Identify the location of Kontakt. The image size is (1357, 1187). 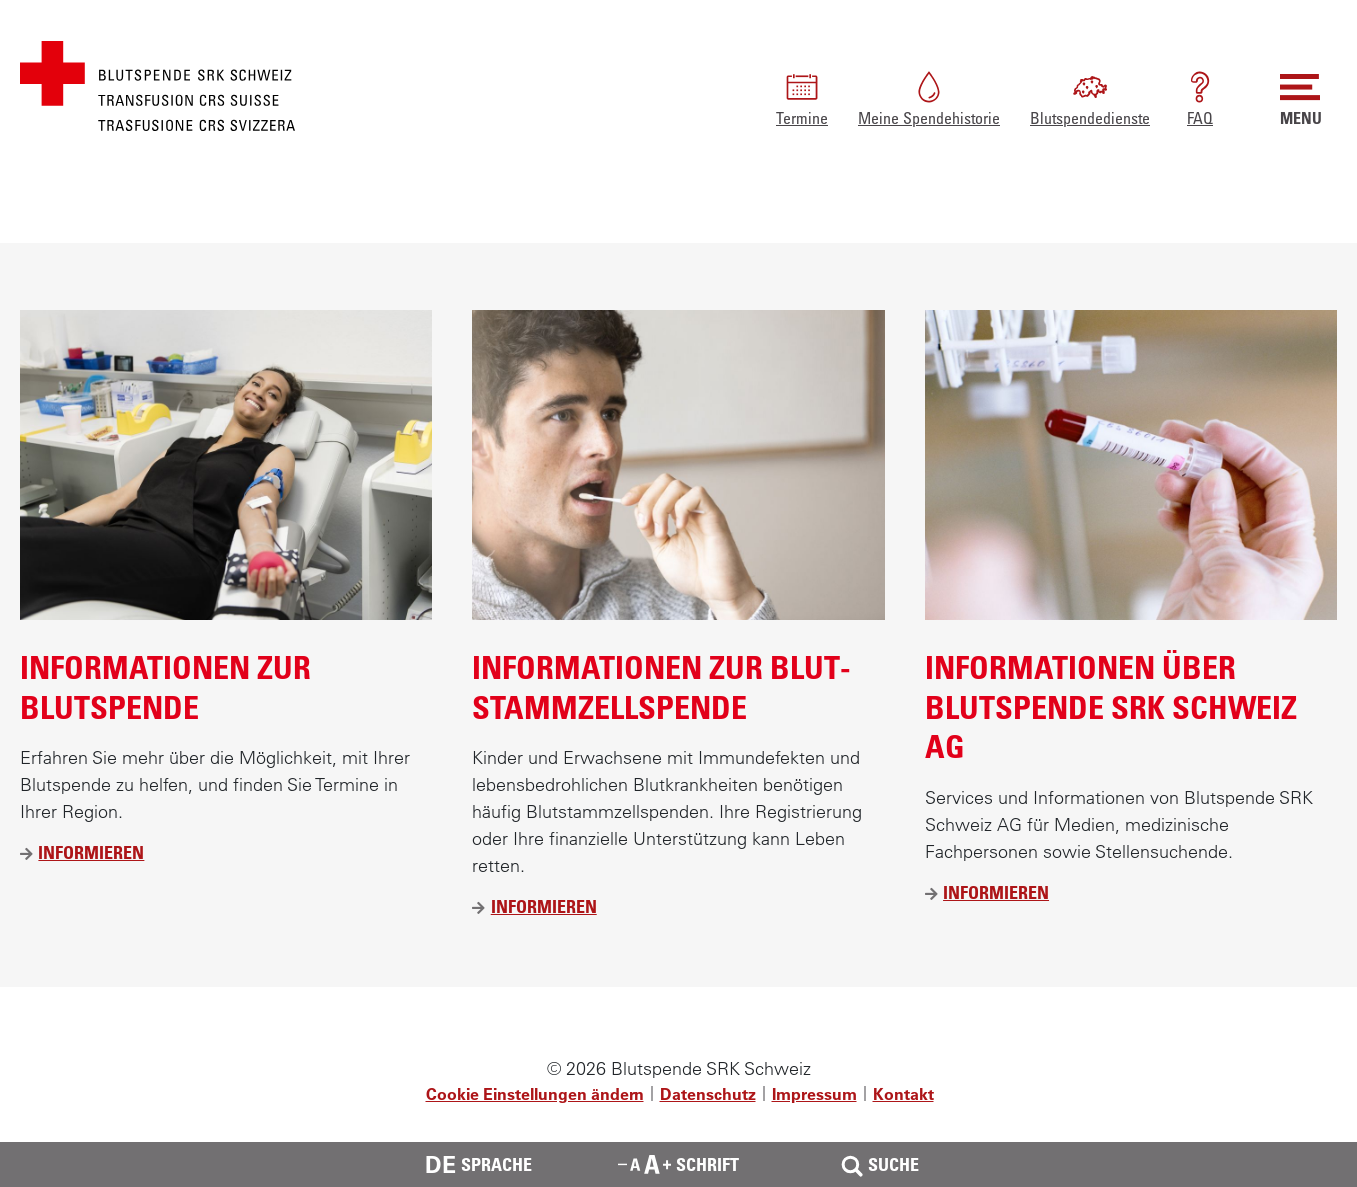
(903, 1094).